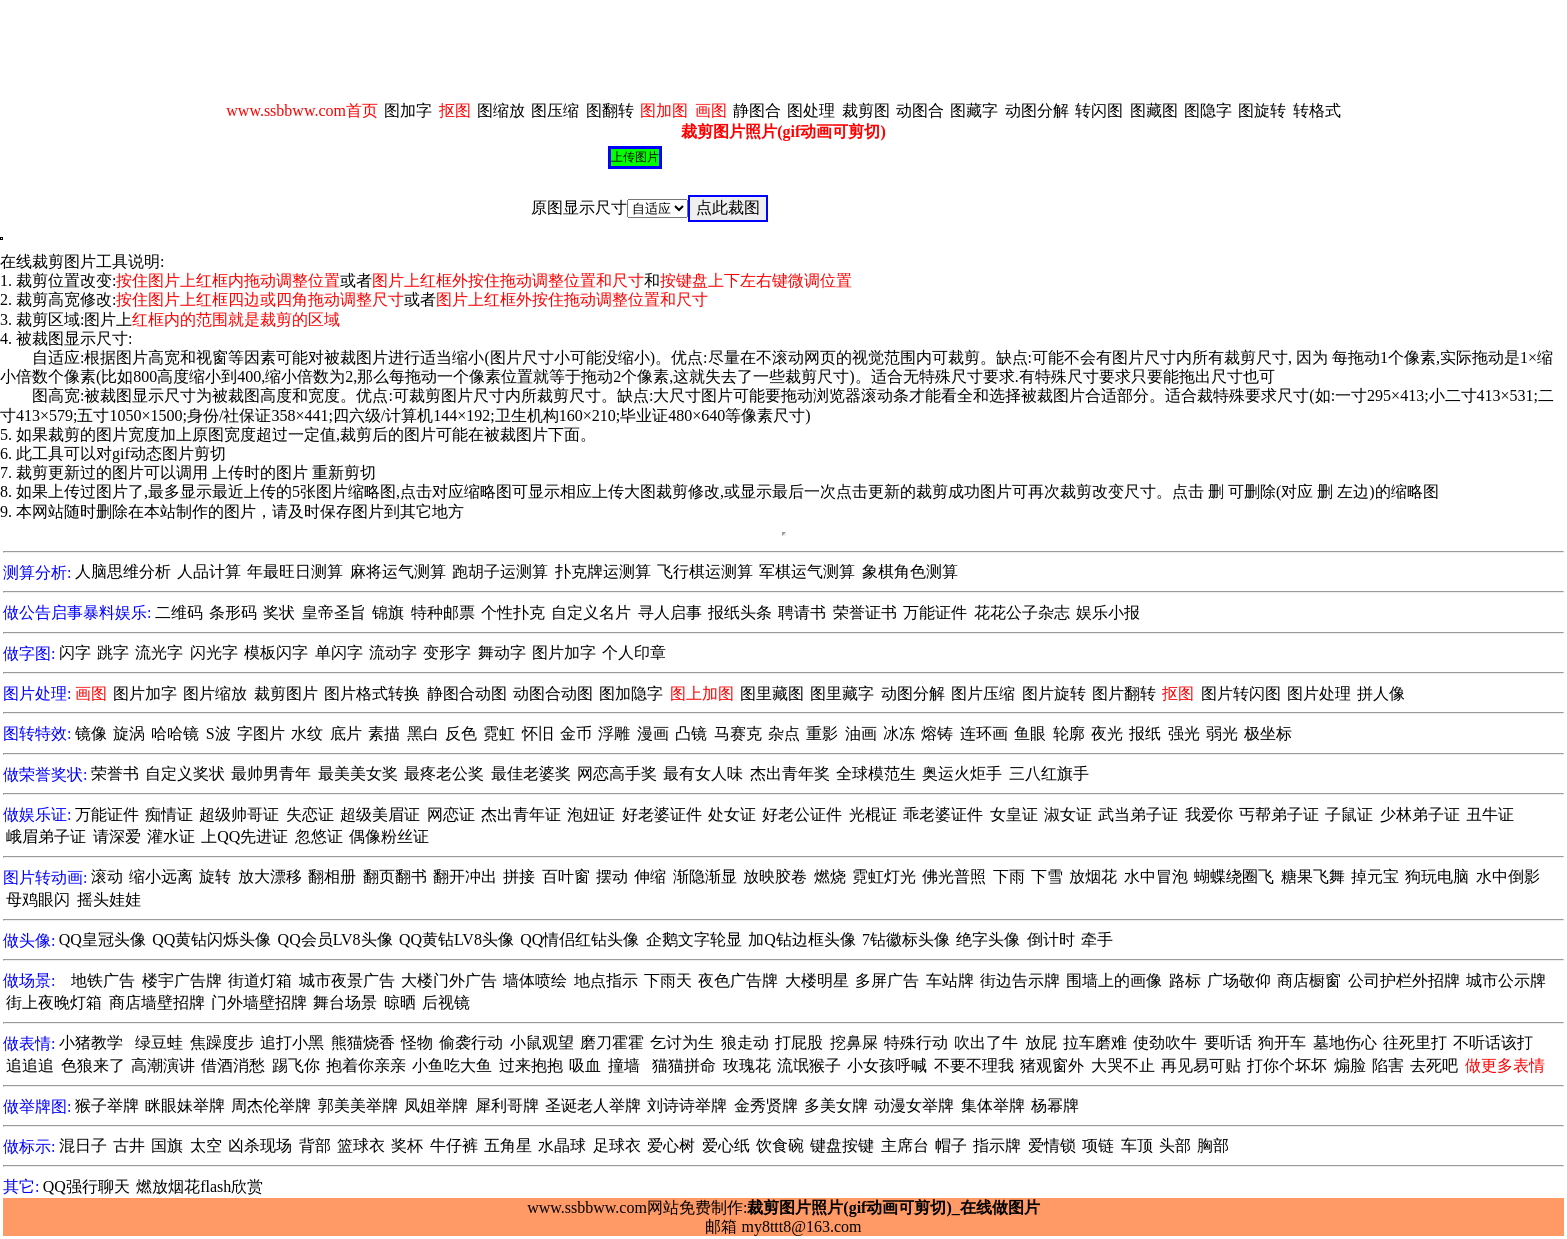 Image resolution: width=1567 pixels, height=1239 pixels. Describe the element at coordinates (501, 110) in the screenshot. I see `图缩放` at that location.